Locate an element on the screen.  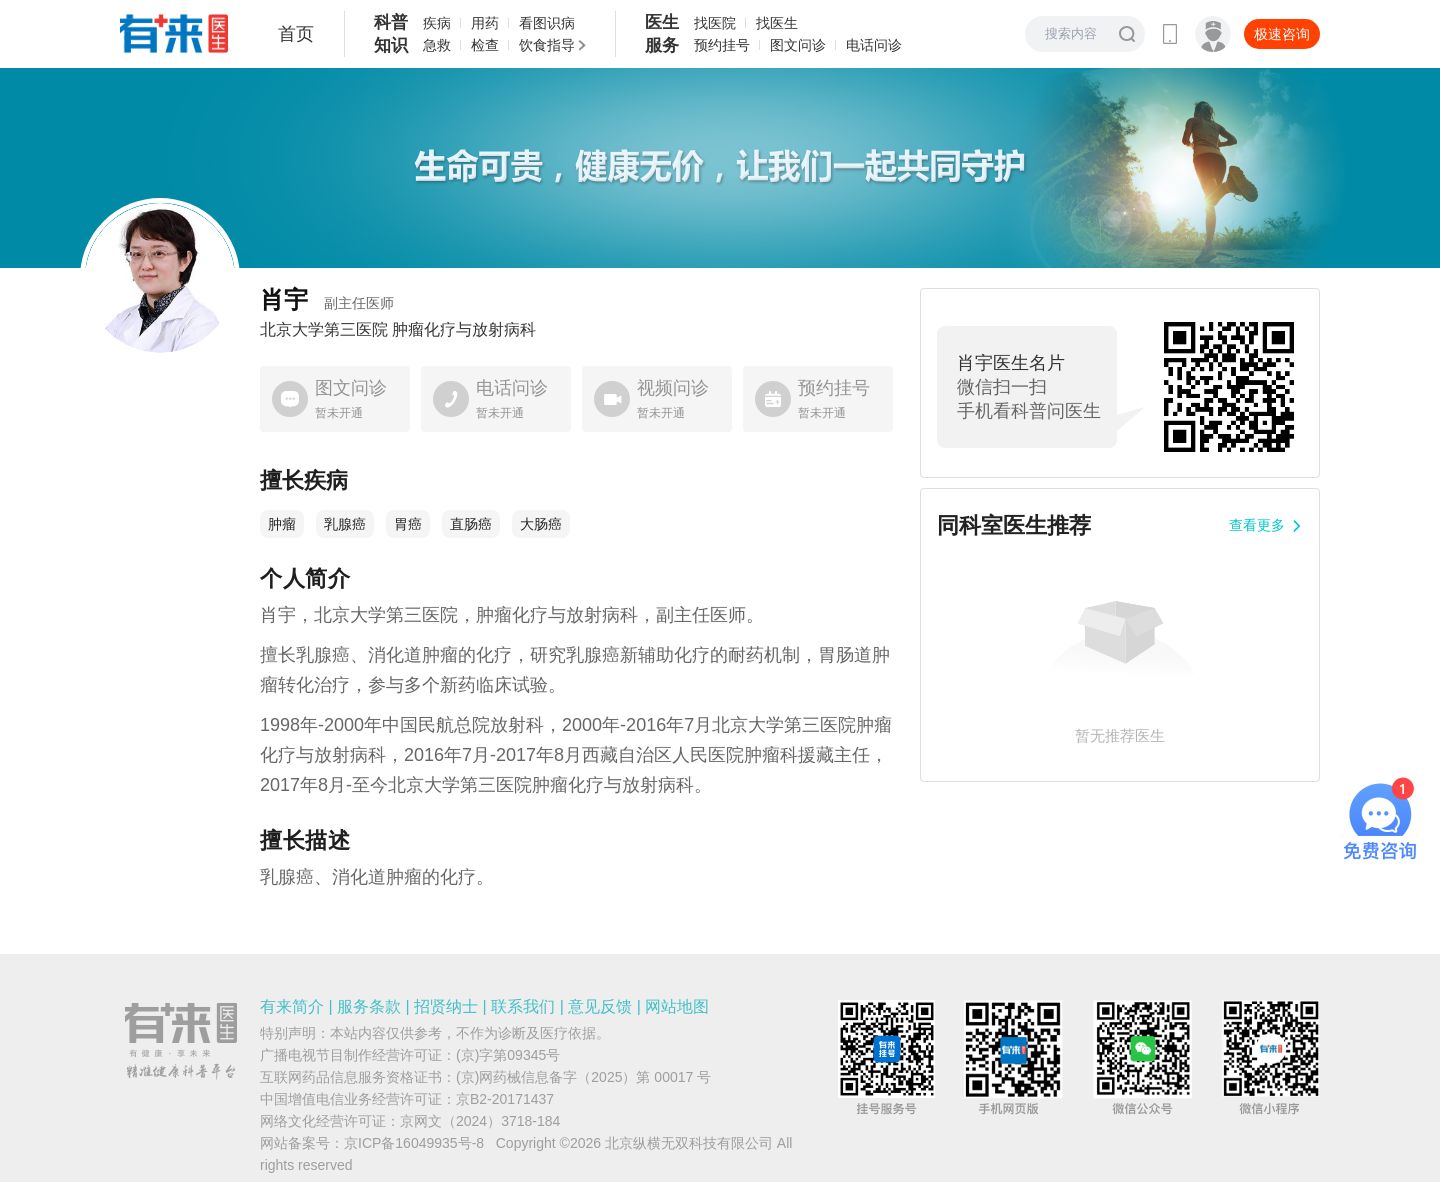
胃癌 is located at coordinates (408, 524).